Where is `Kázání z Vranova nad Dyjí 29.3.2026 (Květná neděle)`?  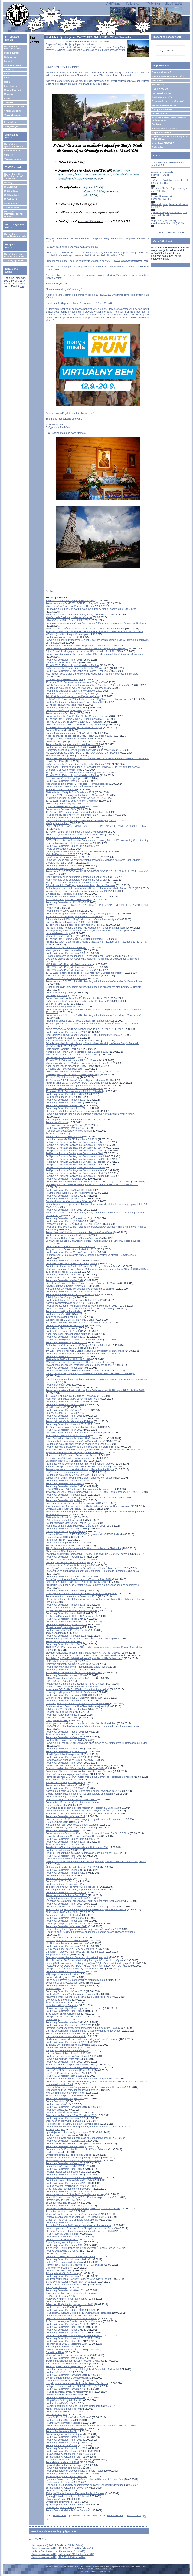
Kázání z Vranova nad Dyjí 29.3.2026 (Květná neděle) is located at coordinates (58, 2557).